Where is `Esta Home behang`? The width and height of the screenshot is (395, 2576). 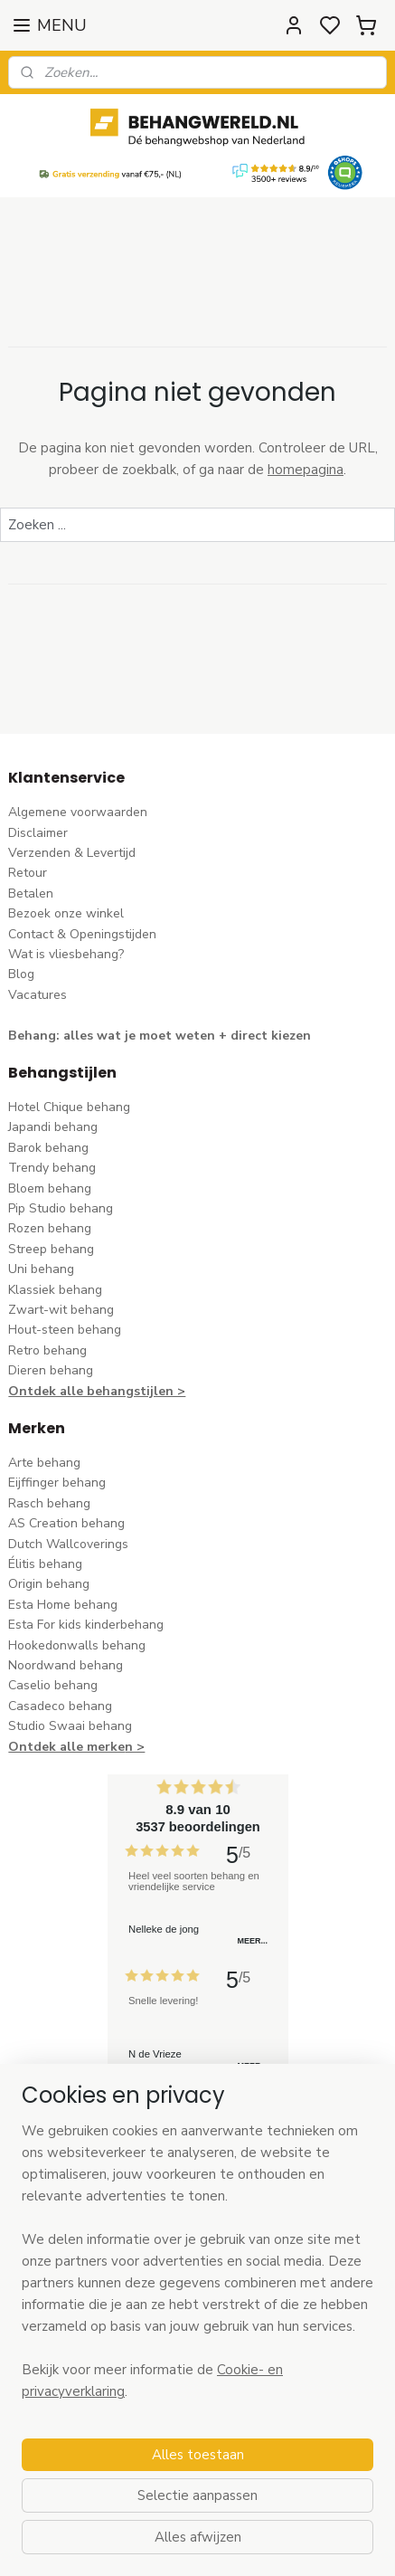
Esta Home behang is located at coordinates (63, 1604).